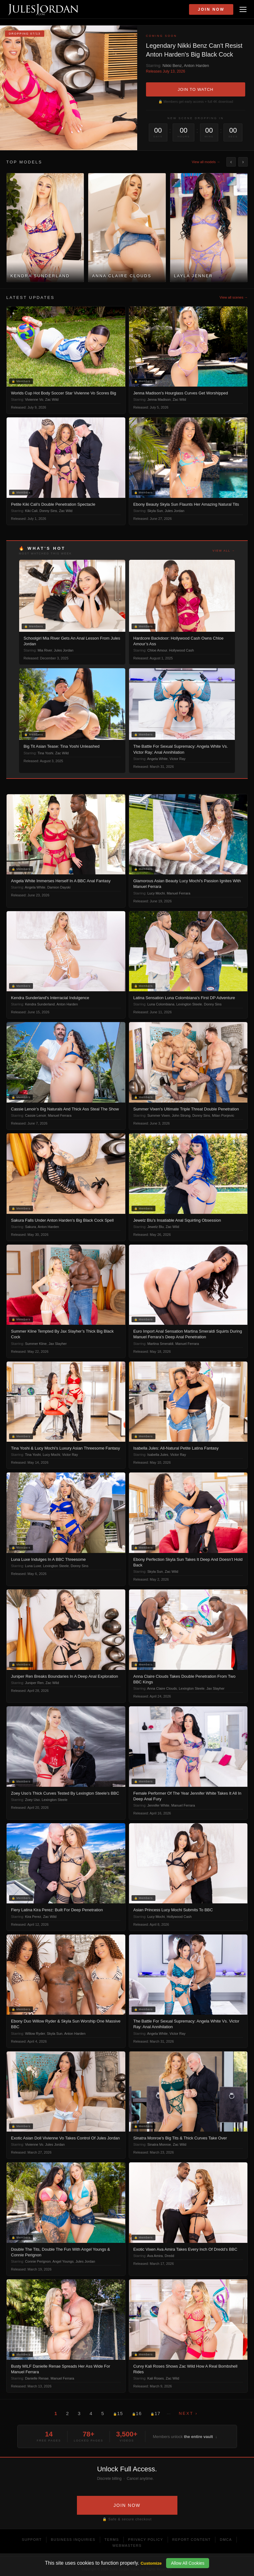  I want to click on Customize, so click(151, 2563).